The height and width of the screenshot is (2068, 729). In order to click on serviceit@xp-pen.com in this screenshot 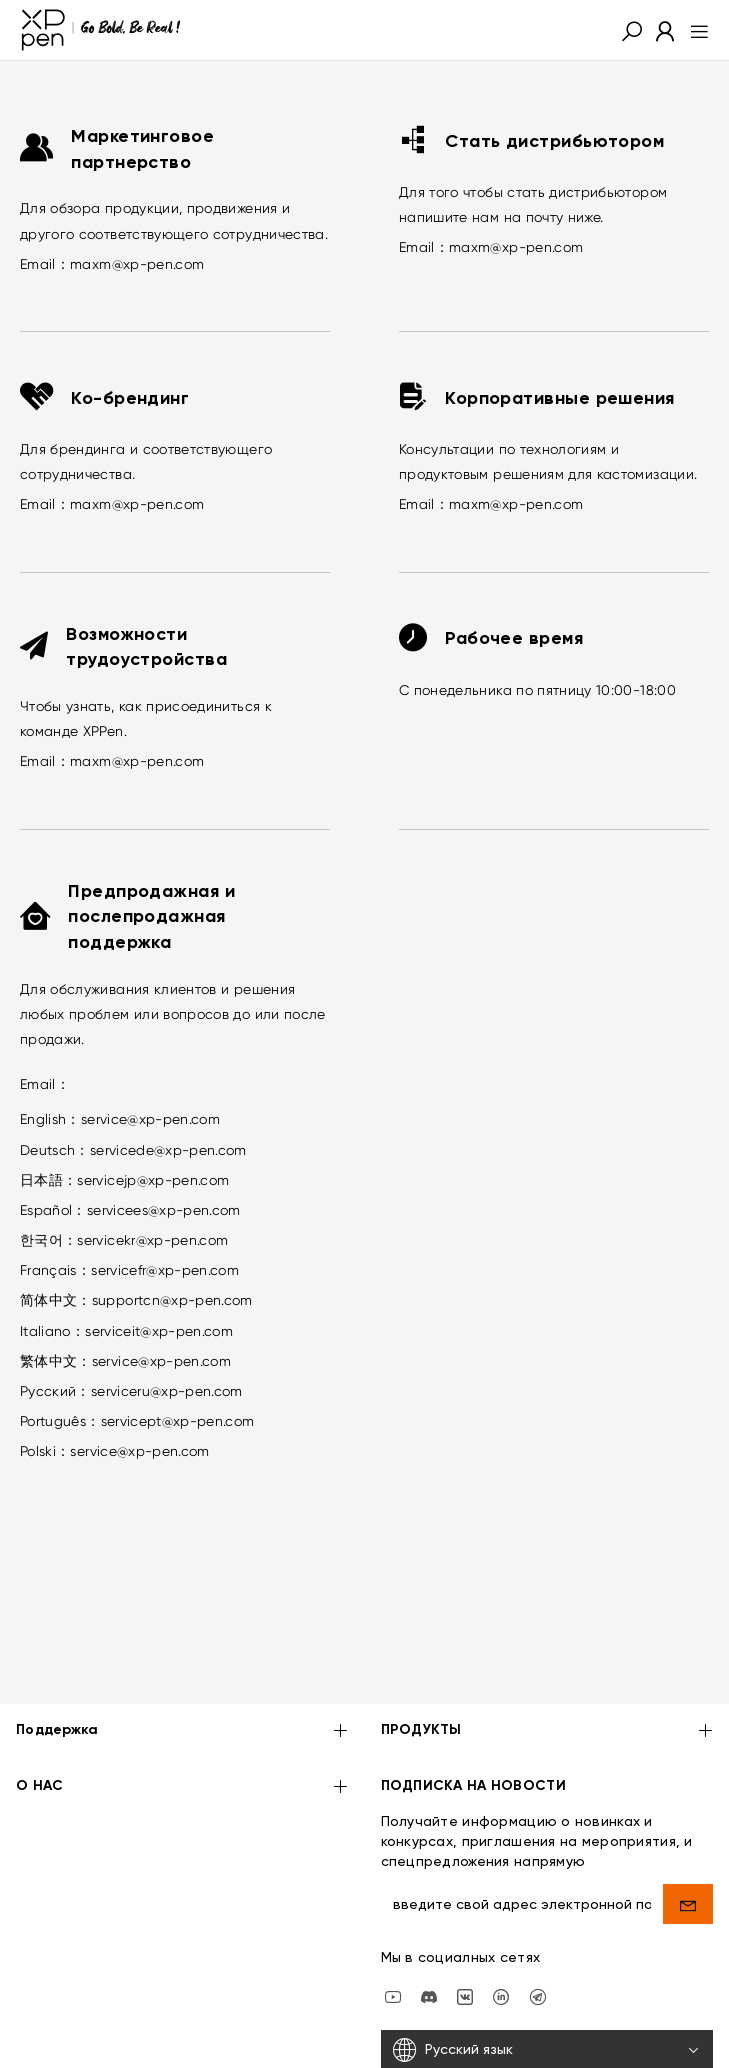, I will do `click(159, 1331)`.